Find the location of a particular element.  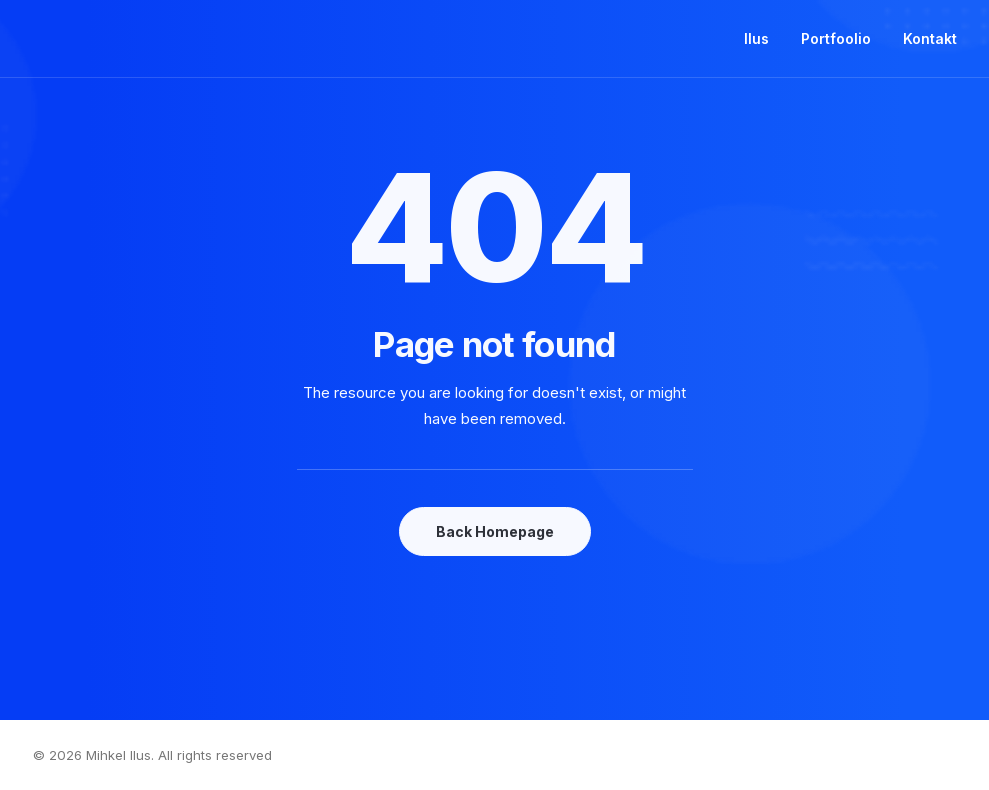

Portfoolio is located at coordinates (836, 38).